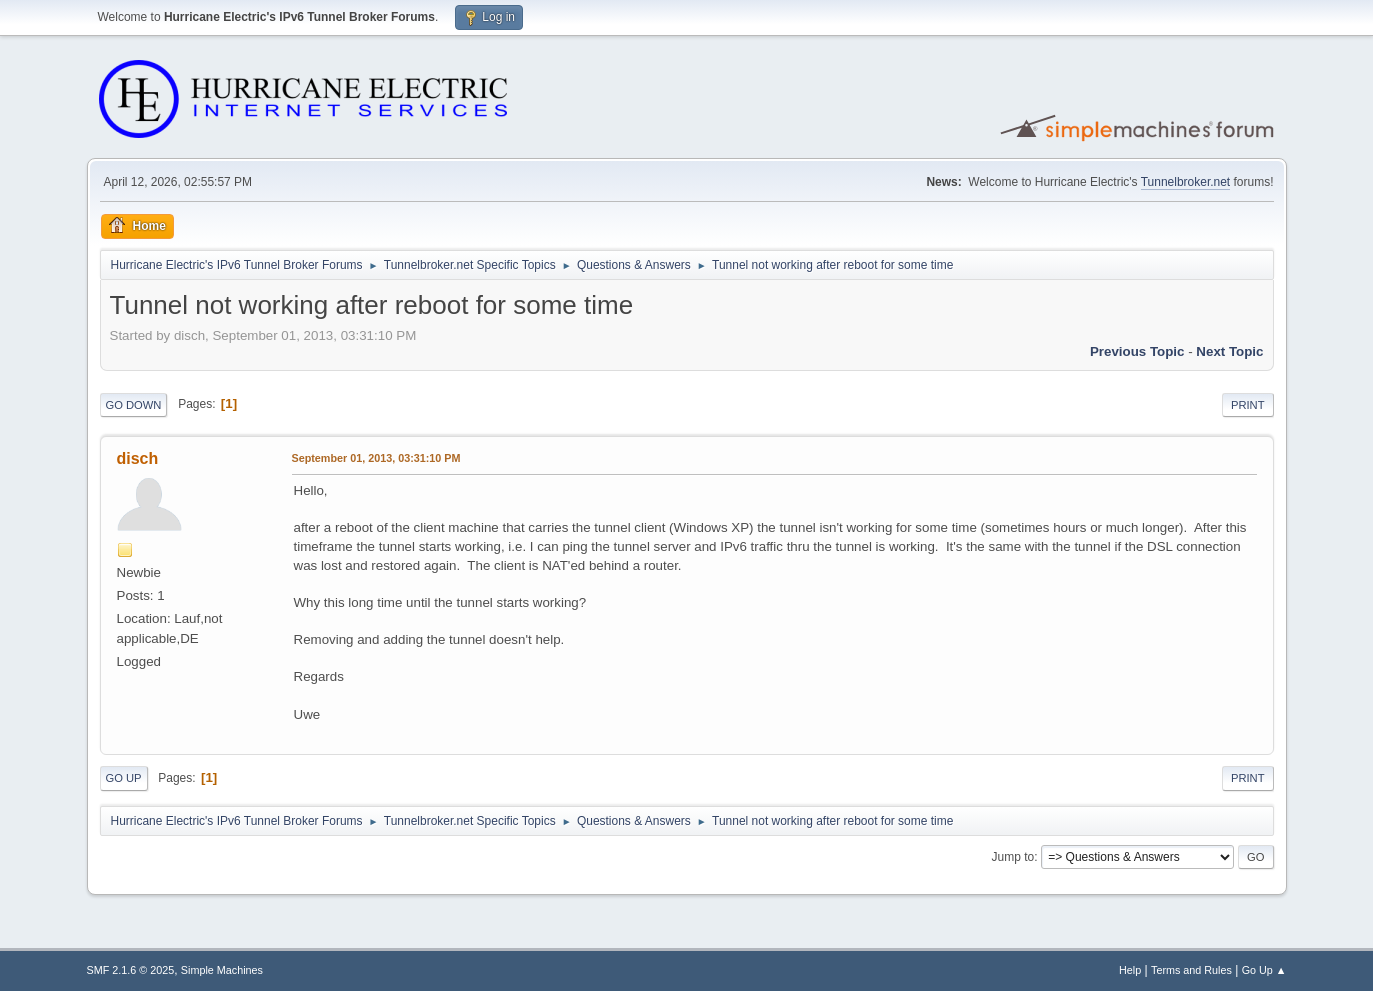 This screenshot has height=991, width=1373. I want to click on Go Down, so click(134, 405).